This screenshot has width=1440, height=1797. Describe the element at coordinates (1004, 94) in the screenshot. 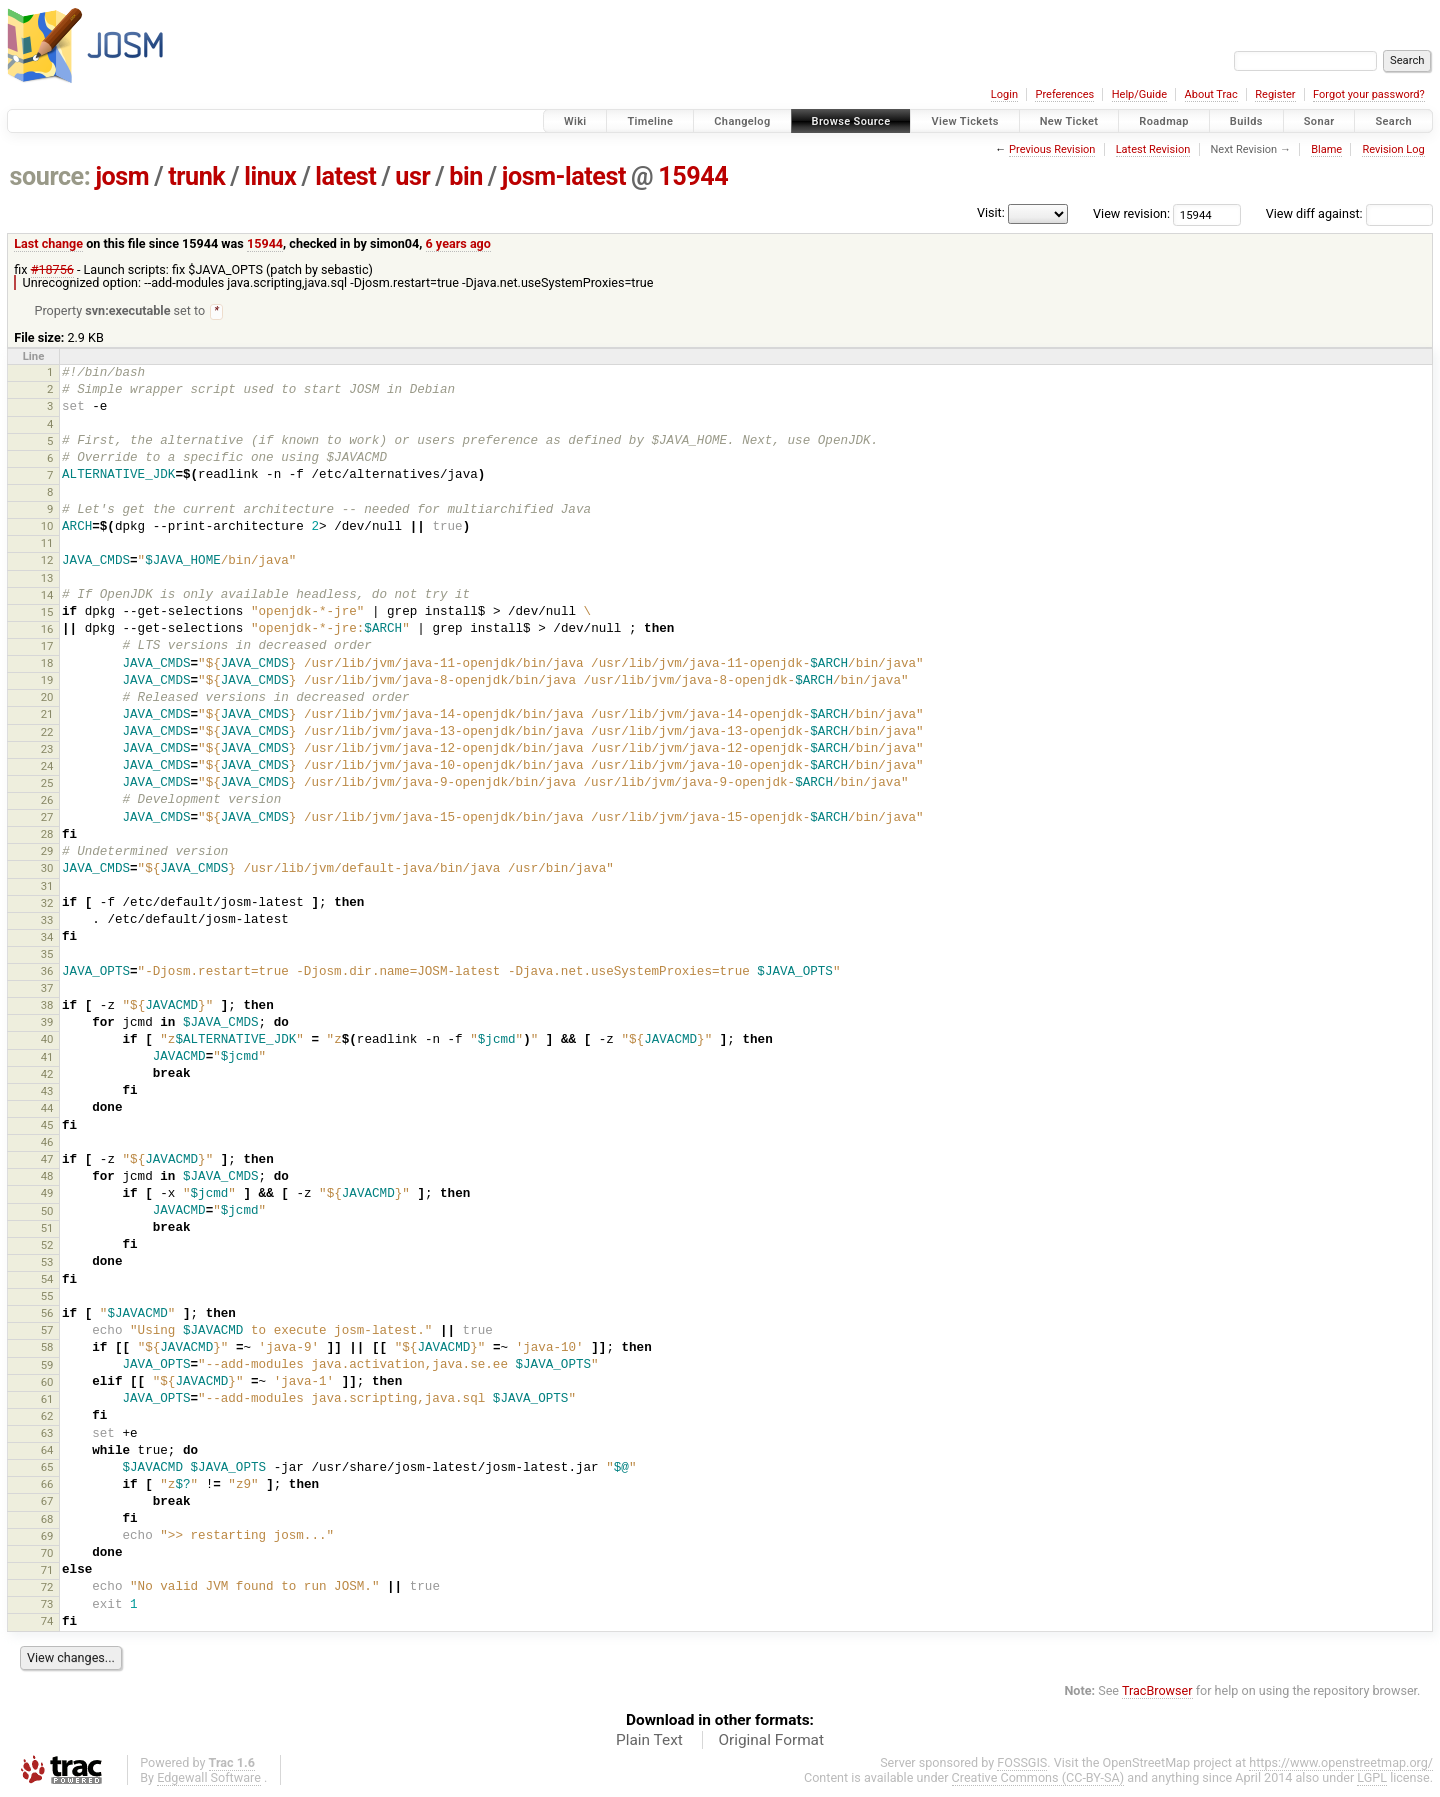

I see `Login` at that location.